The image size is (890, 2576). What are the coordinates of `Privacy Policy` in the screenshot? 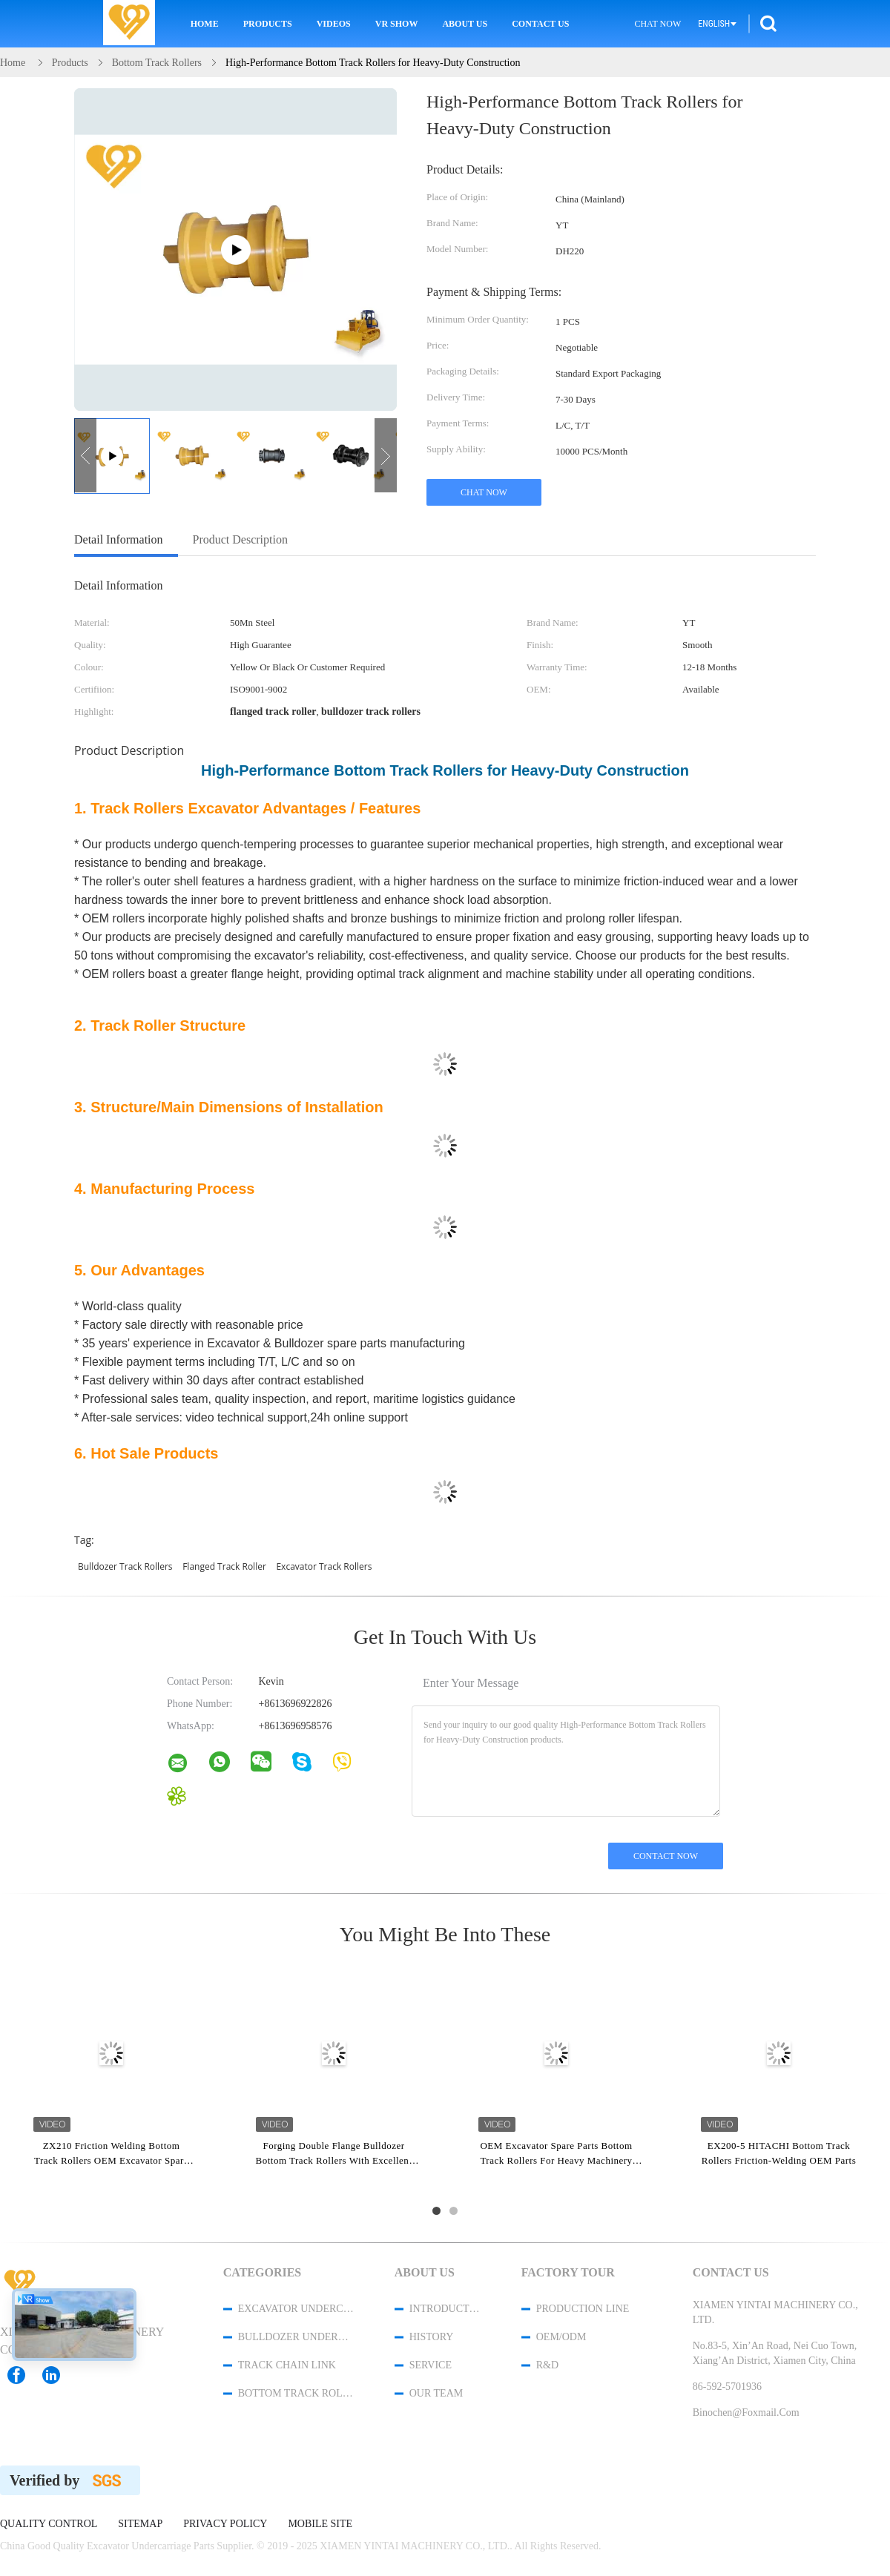 It's located at (225, 2524).